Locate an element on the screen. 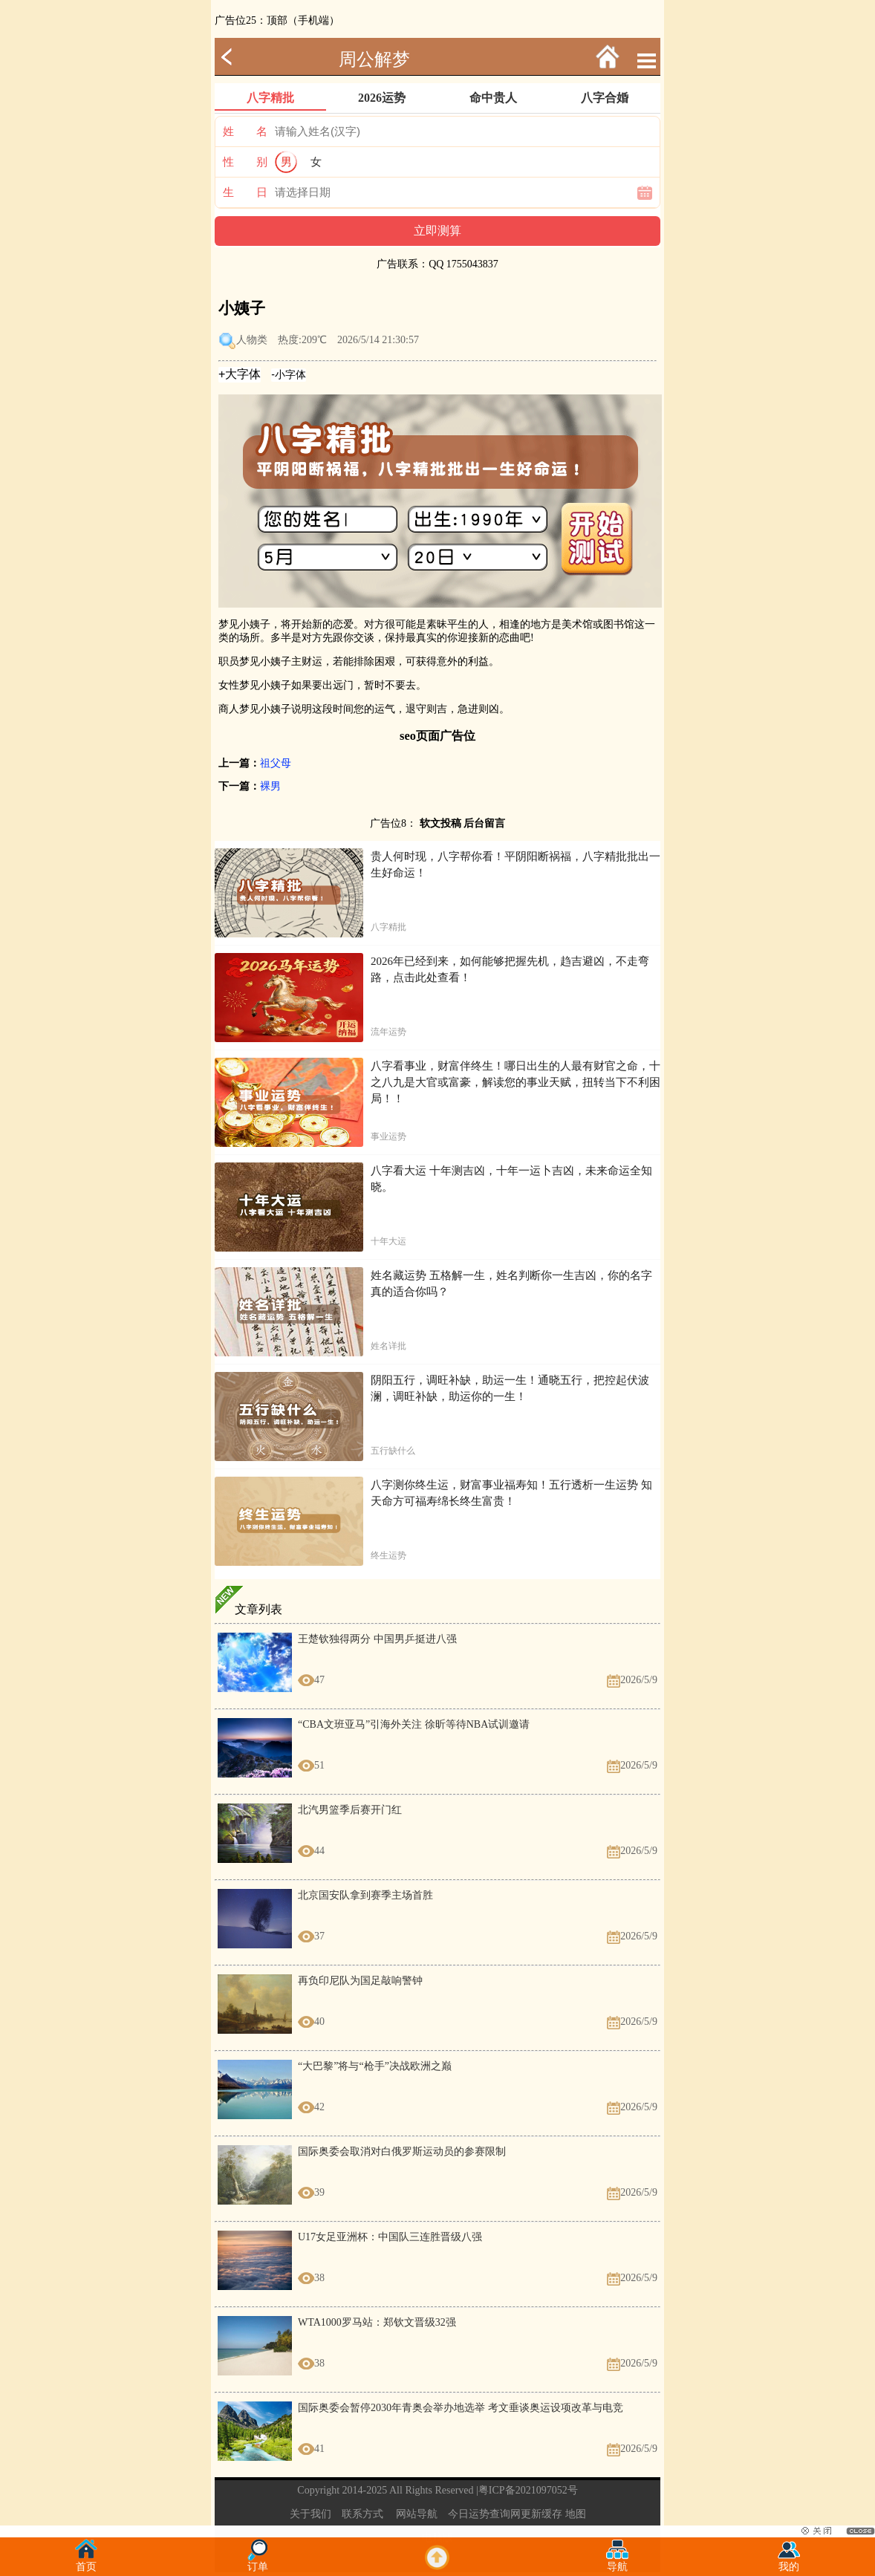 The image size is (875, 2576). 再负印尼队为国足敲响警钟 is located at coordinates (360, 1980).